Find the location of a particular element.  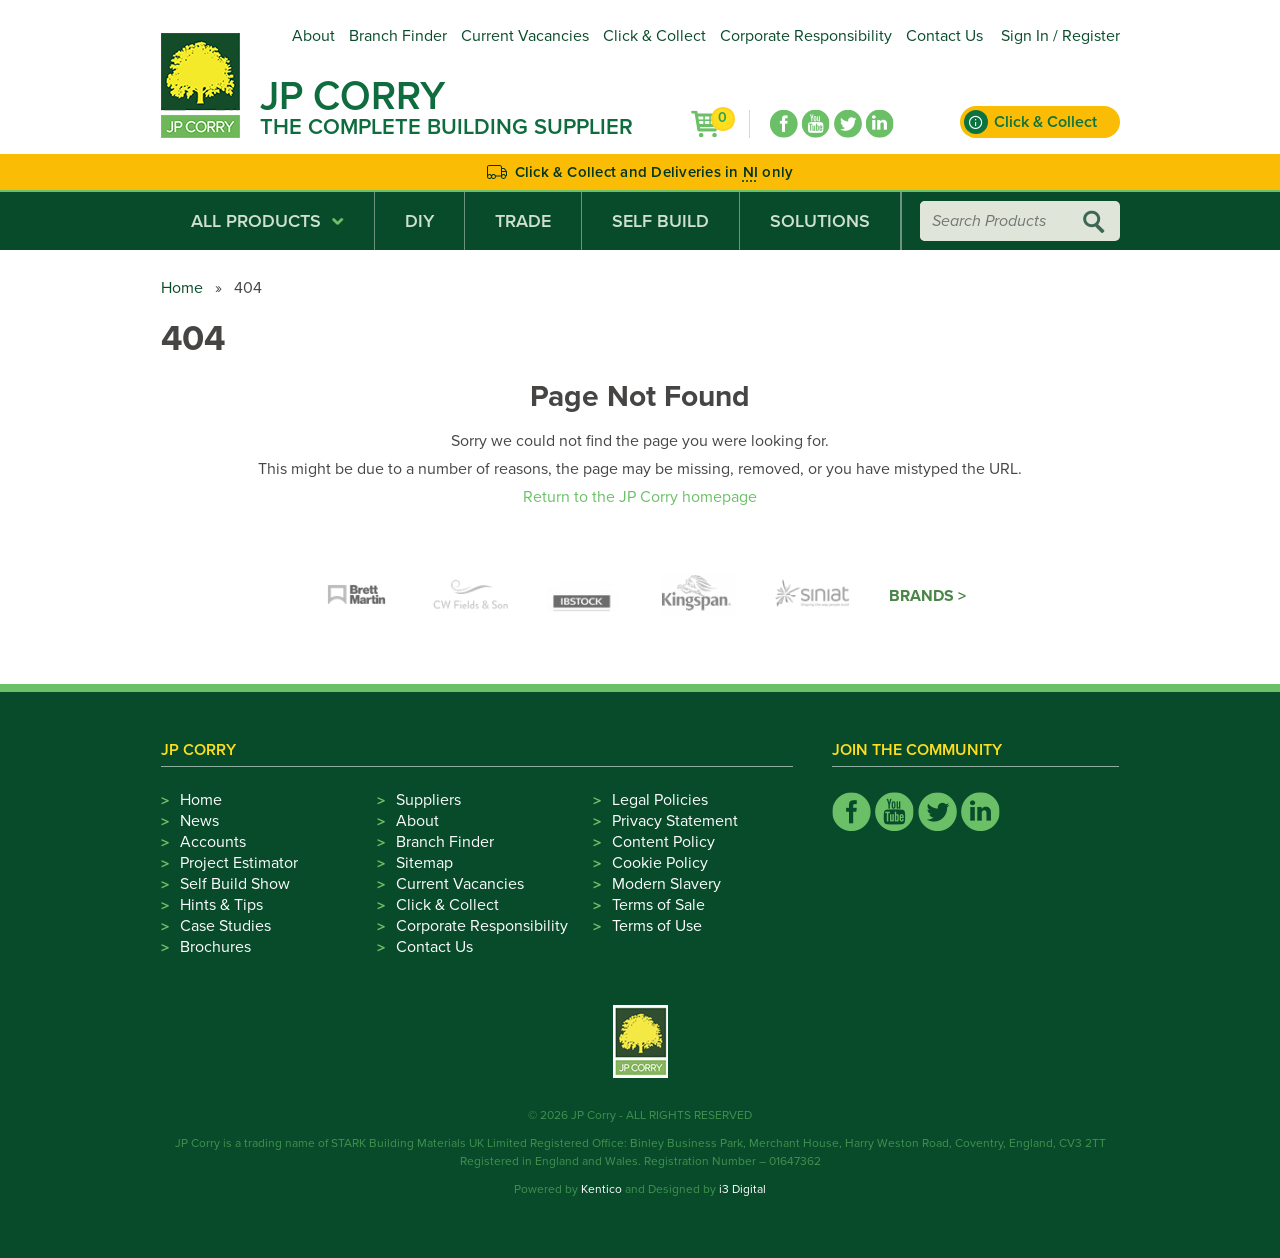

Project Estimator is located at coordinates (239, 863).